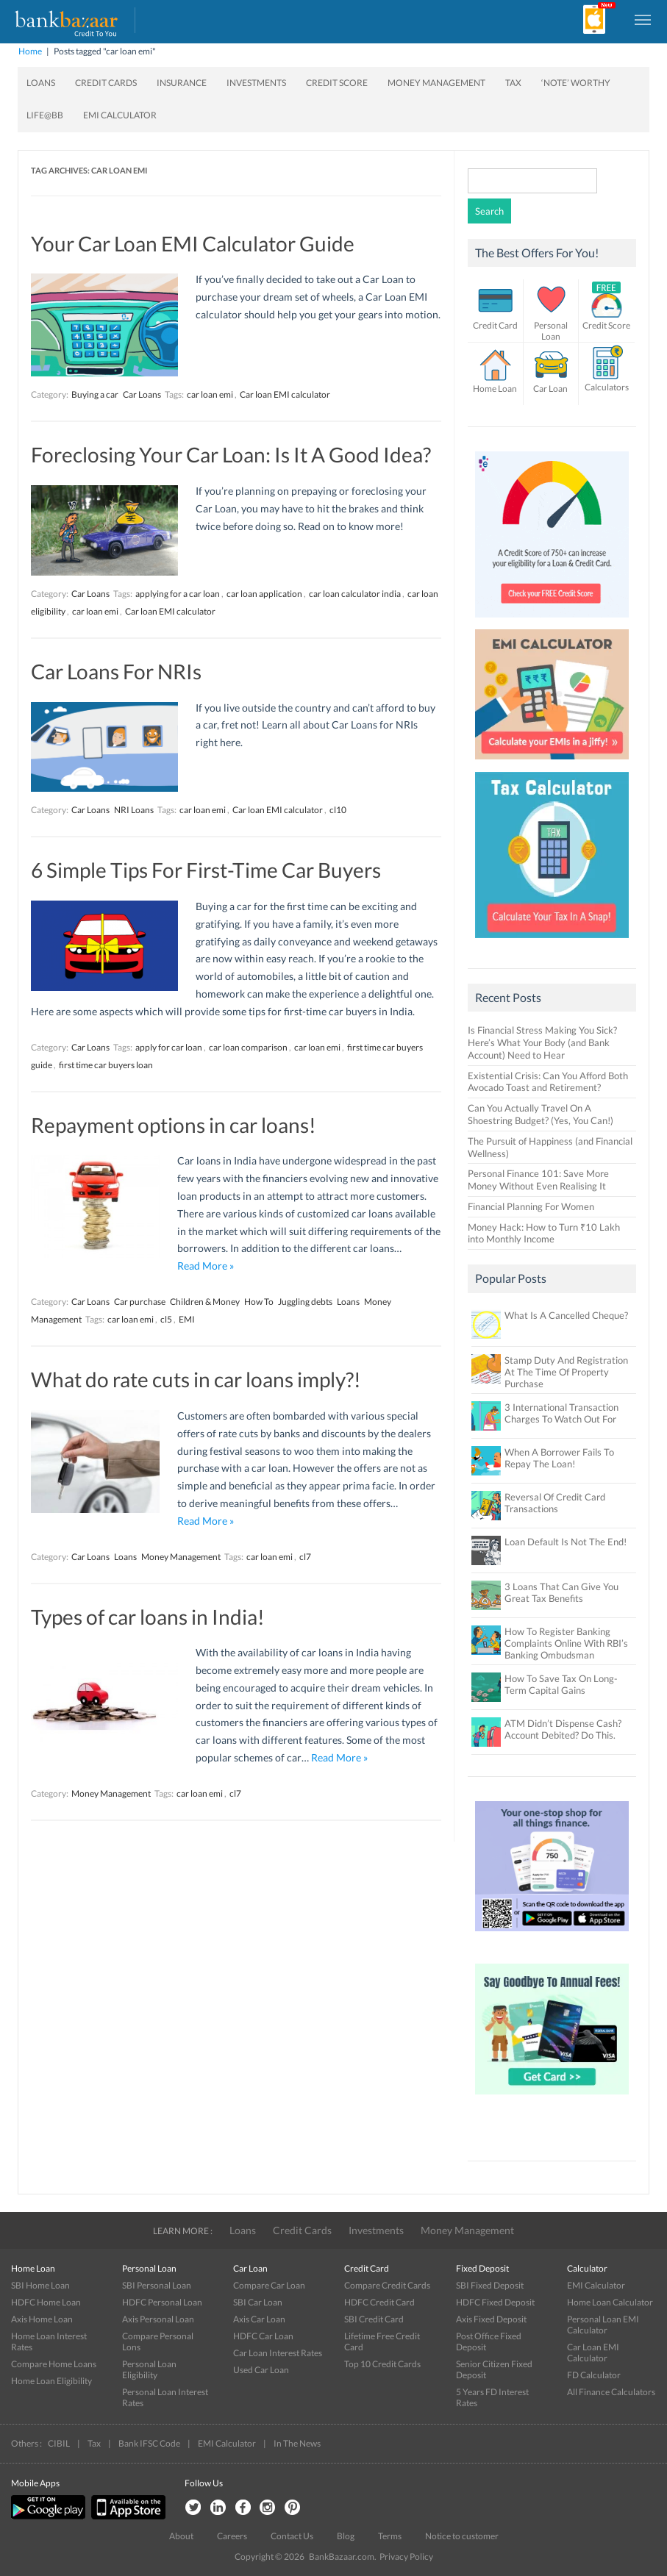 The image size is (667, 2576). I want to click on ATM Didn’t Dispense Cash? Account Debited? Do This., so click(562, 1729).